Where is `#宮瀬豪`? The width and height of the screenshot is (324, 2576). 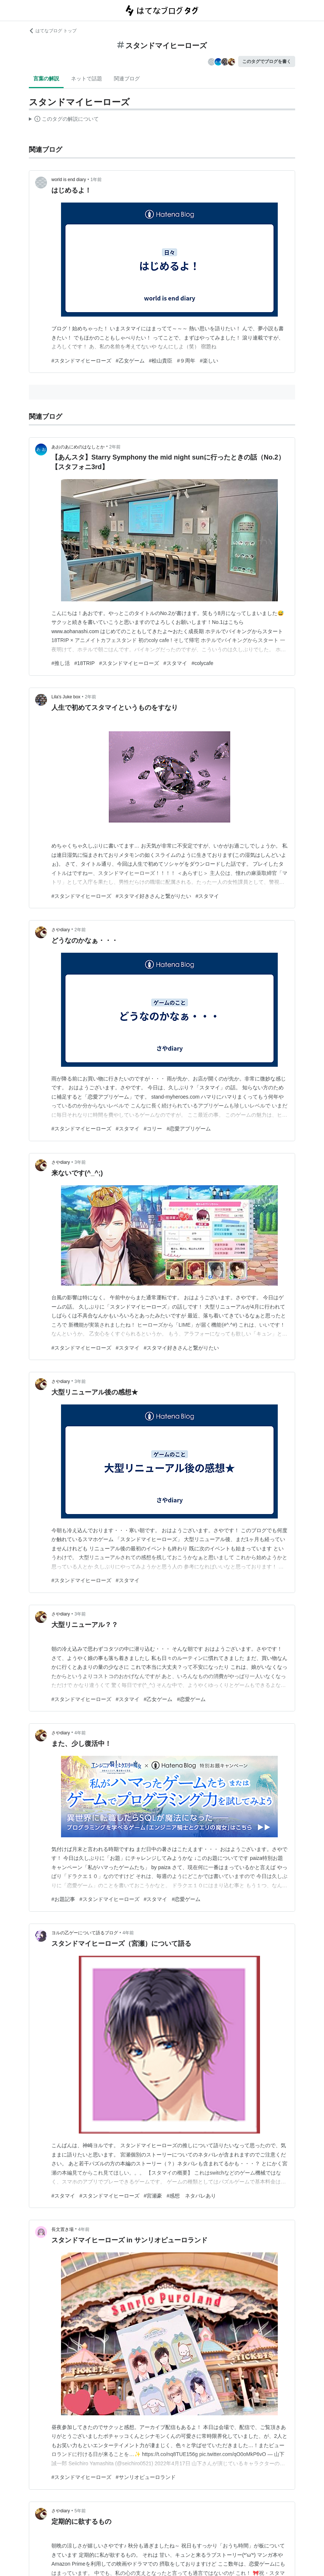
#宮瀬豪 is located at coordinates (153, 2196).